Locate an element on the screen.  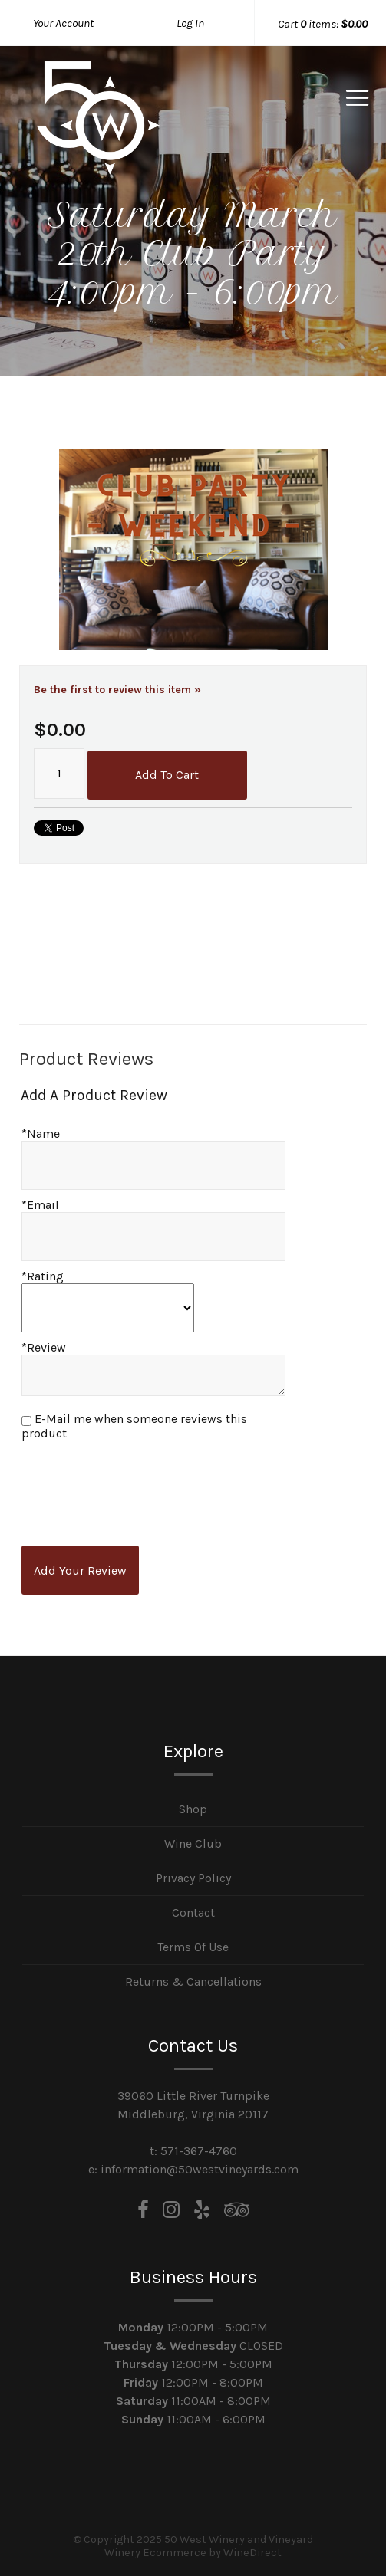
50 West Winery and Vineyard is located at coordinates (98, 118).